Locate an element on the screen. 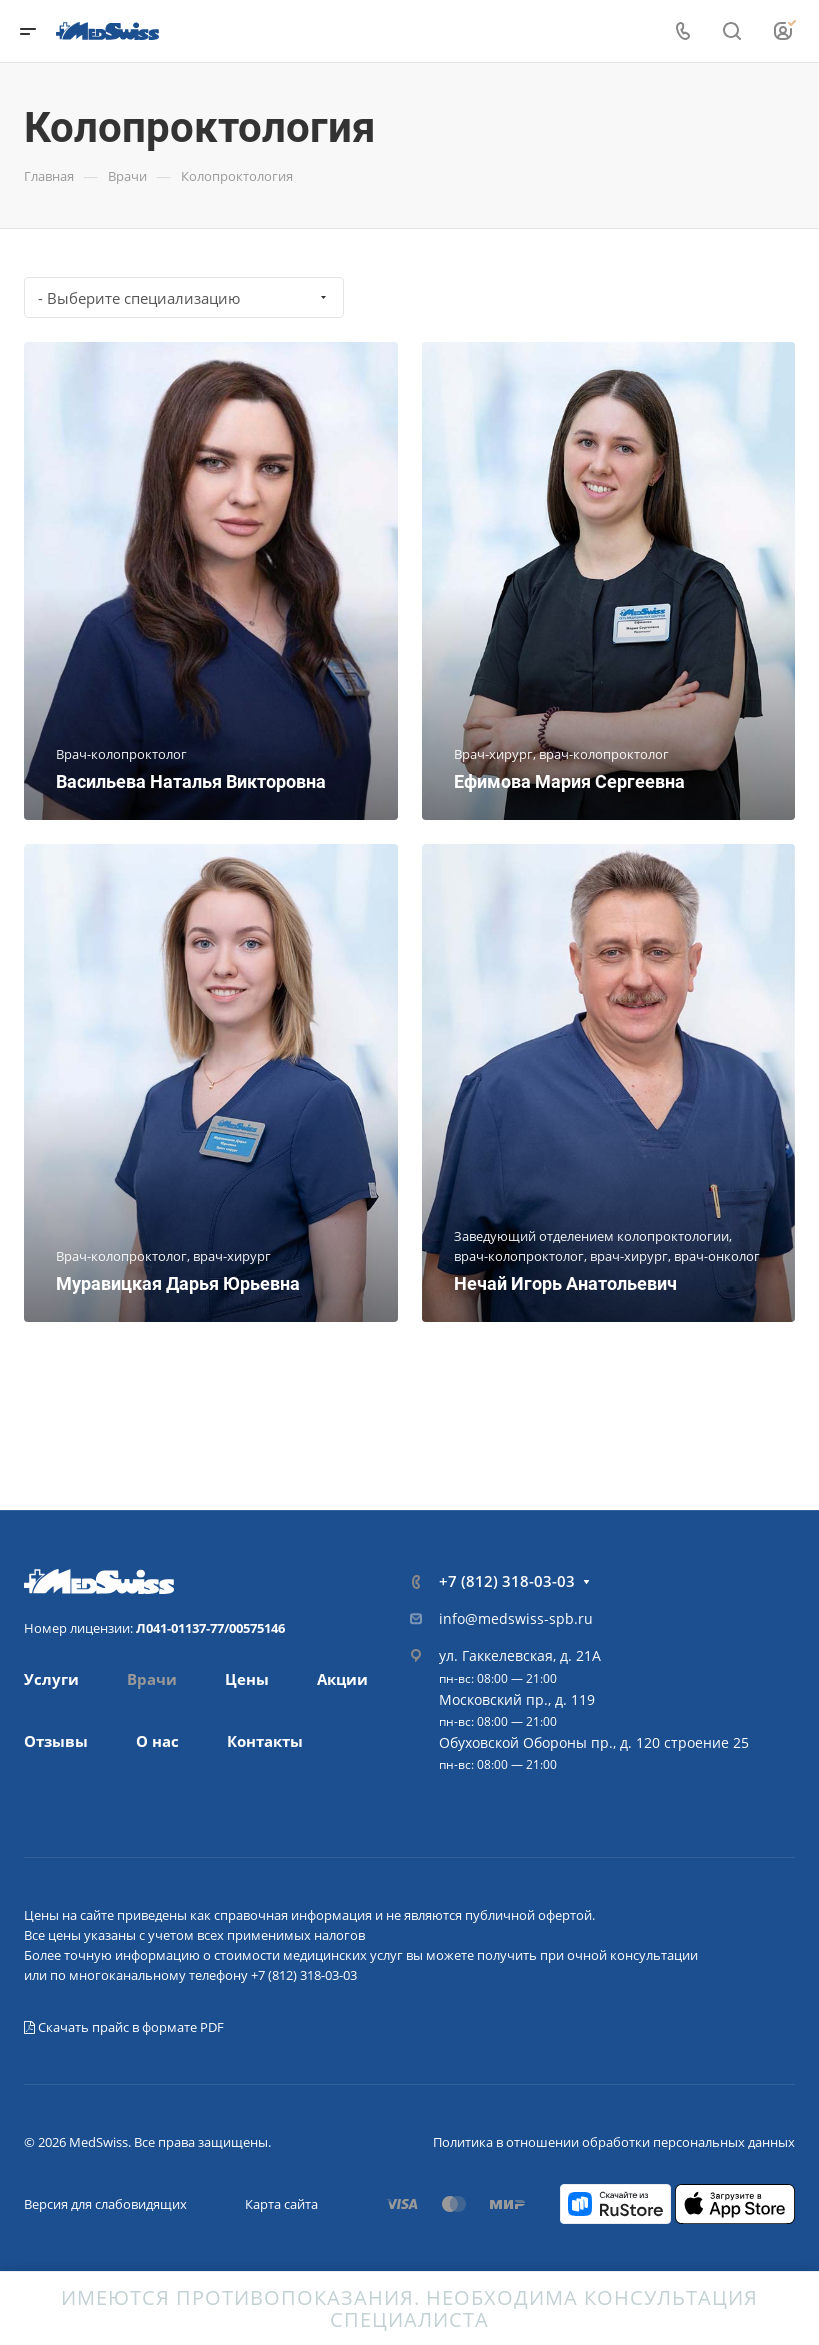 The image size is (819, 2345). Скачать прайс в формате PDF is located at coordinates (124, 2027).